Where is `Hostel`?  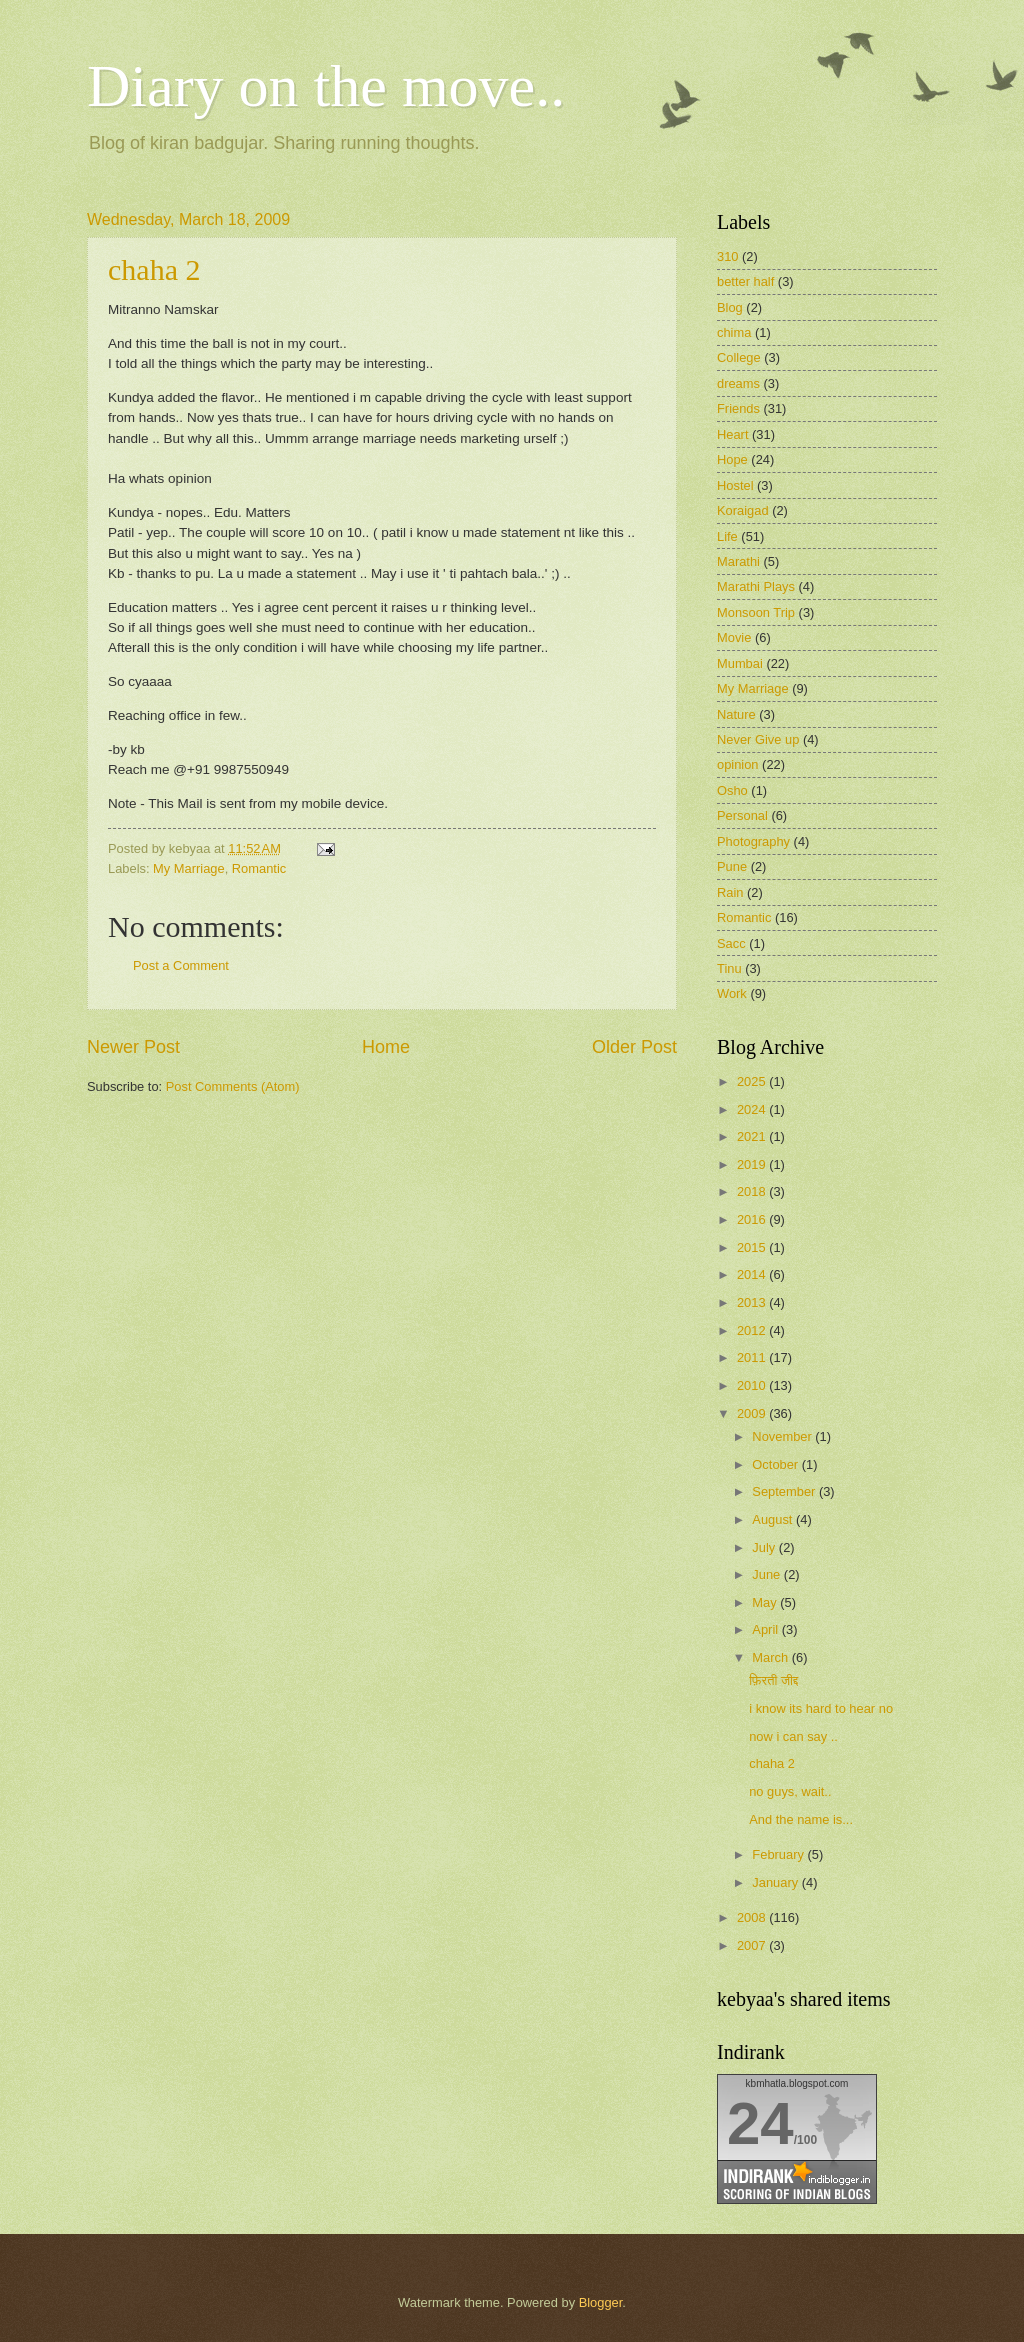 Hostel is located at coordinates (735, 485).